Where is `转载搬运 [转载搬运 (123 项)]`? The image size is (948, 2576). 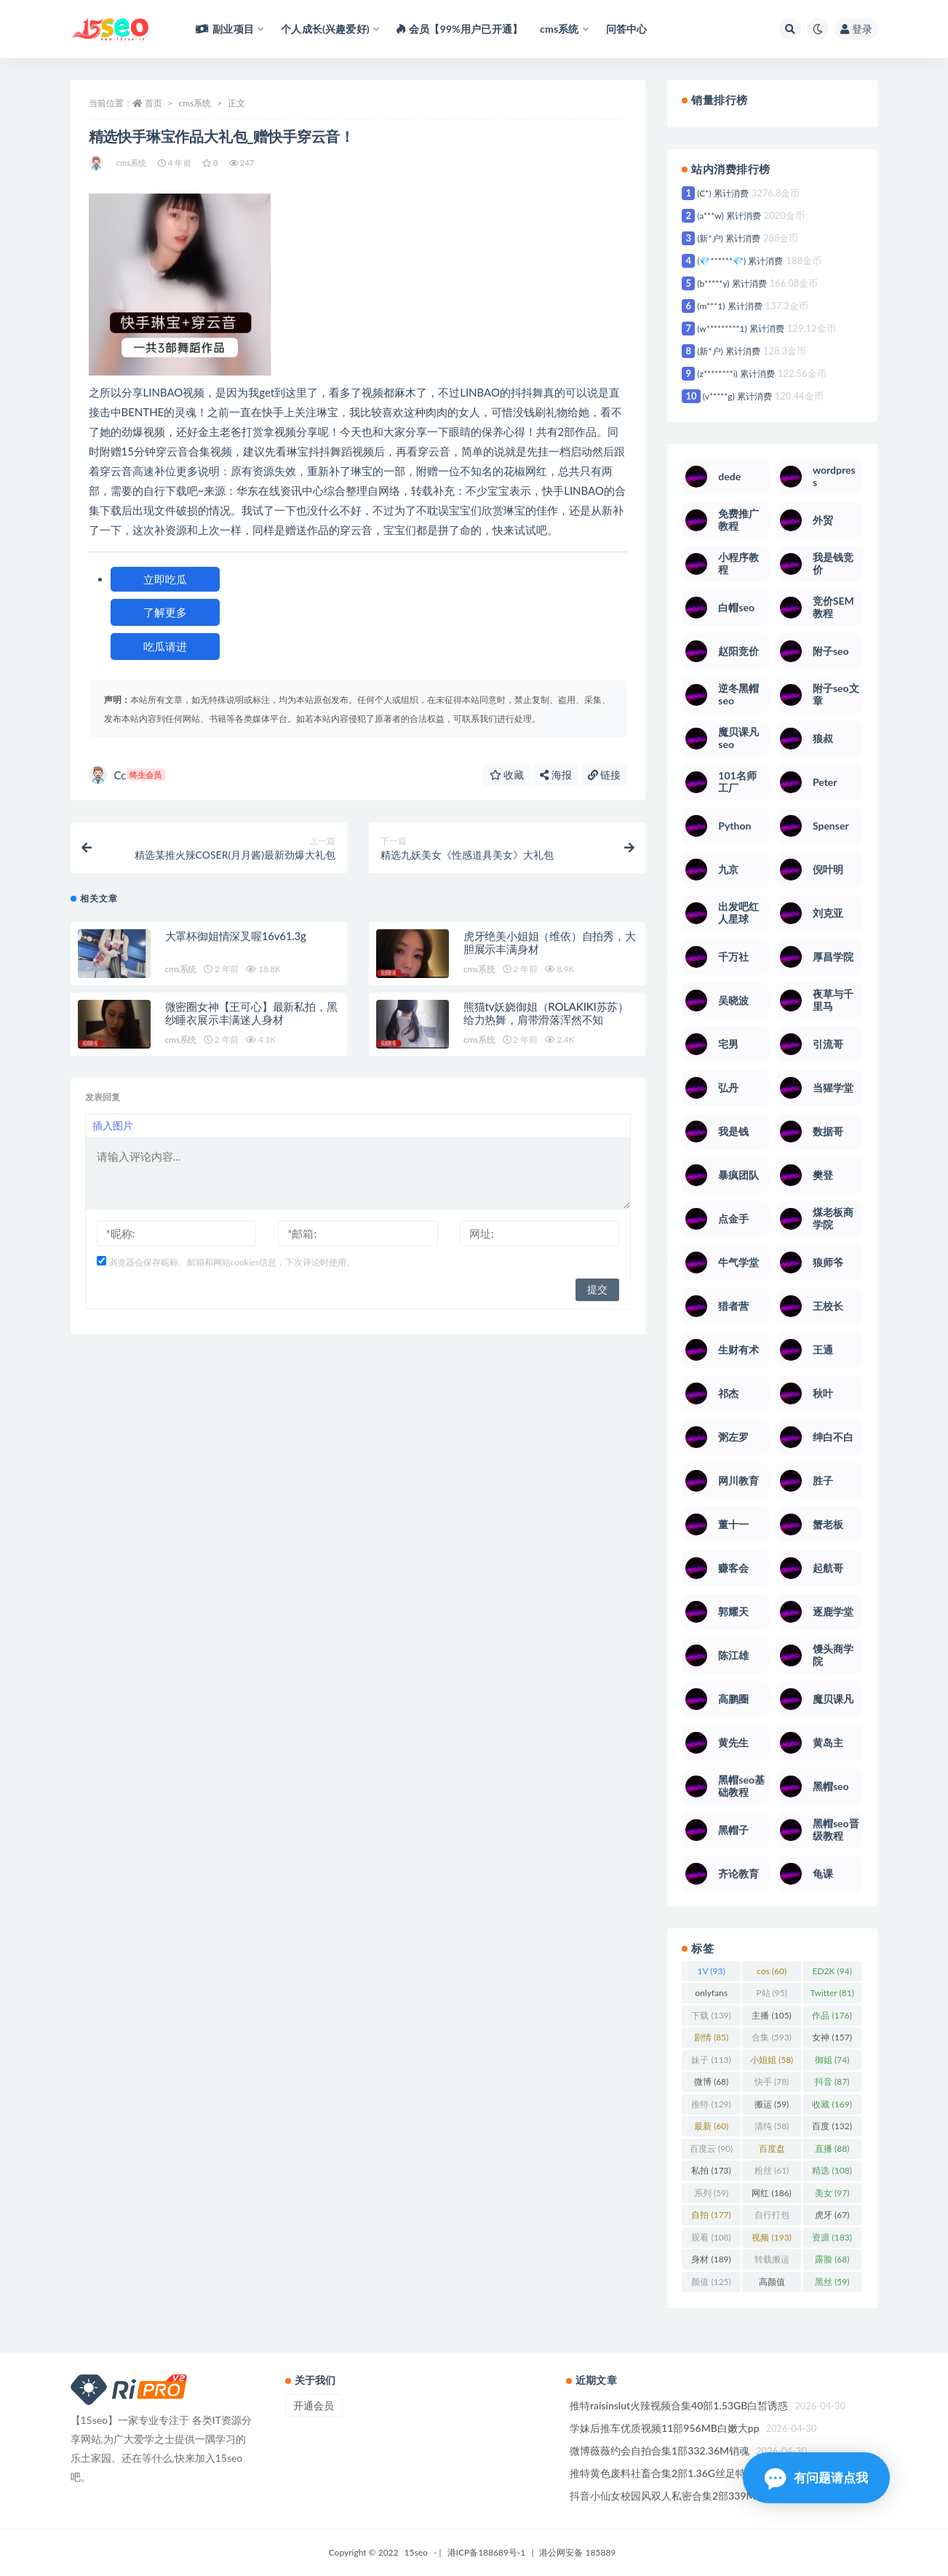
转载搬运 [转载搬运 (123 项)] is located at coordinates (771, 2262).